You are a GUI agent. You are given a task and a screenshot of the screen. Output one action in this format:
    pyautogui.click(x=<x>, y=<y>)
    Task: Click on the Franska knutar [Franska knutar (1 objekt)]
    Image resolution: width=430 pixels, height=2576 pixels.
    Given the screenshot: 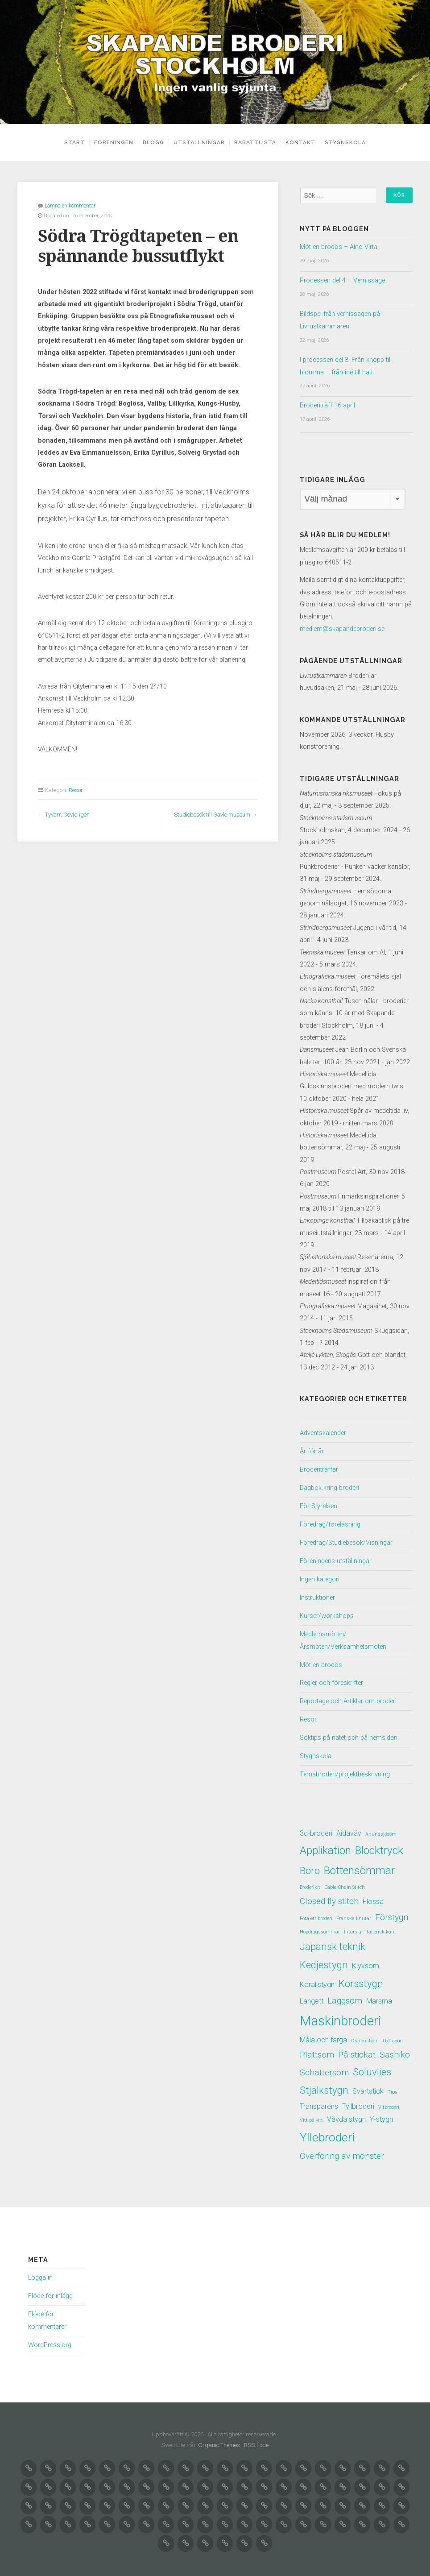 What is the action you would take?
    pyautogui.click(x=353, y=1912)
    